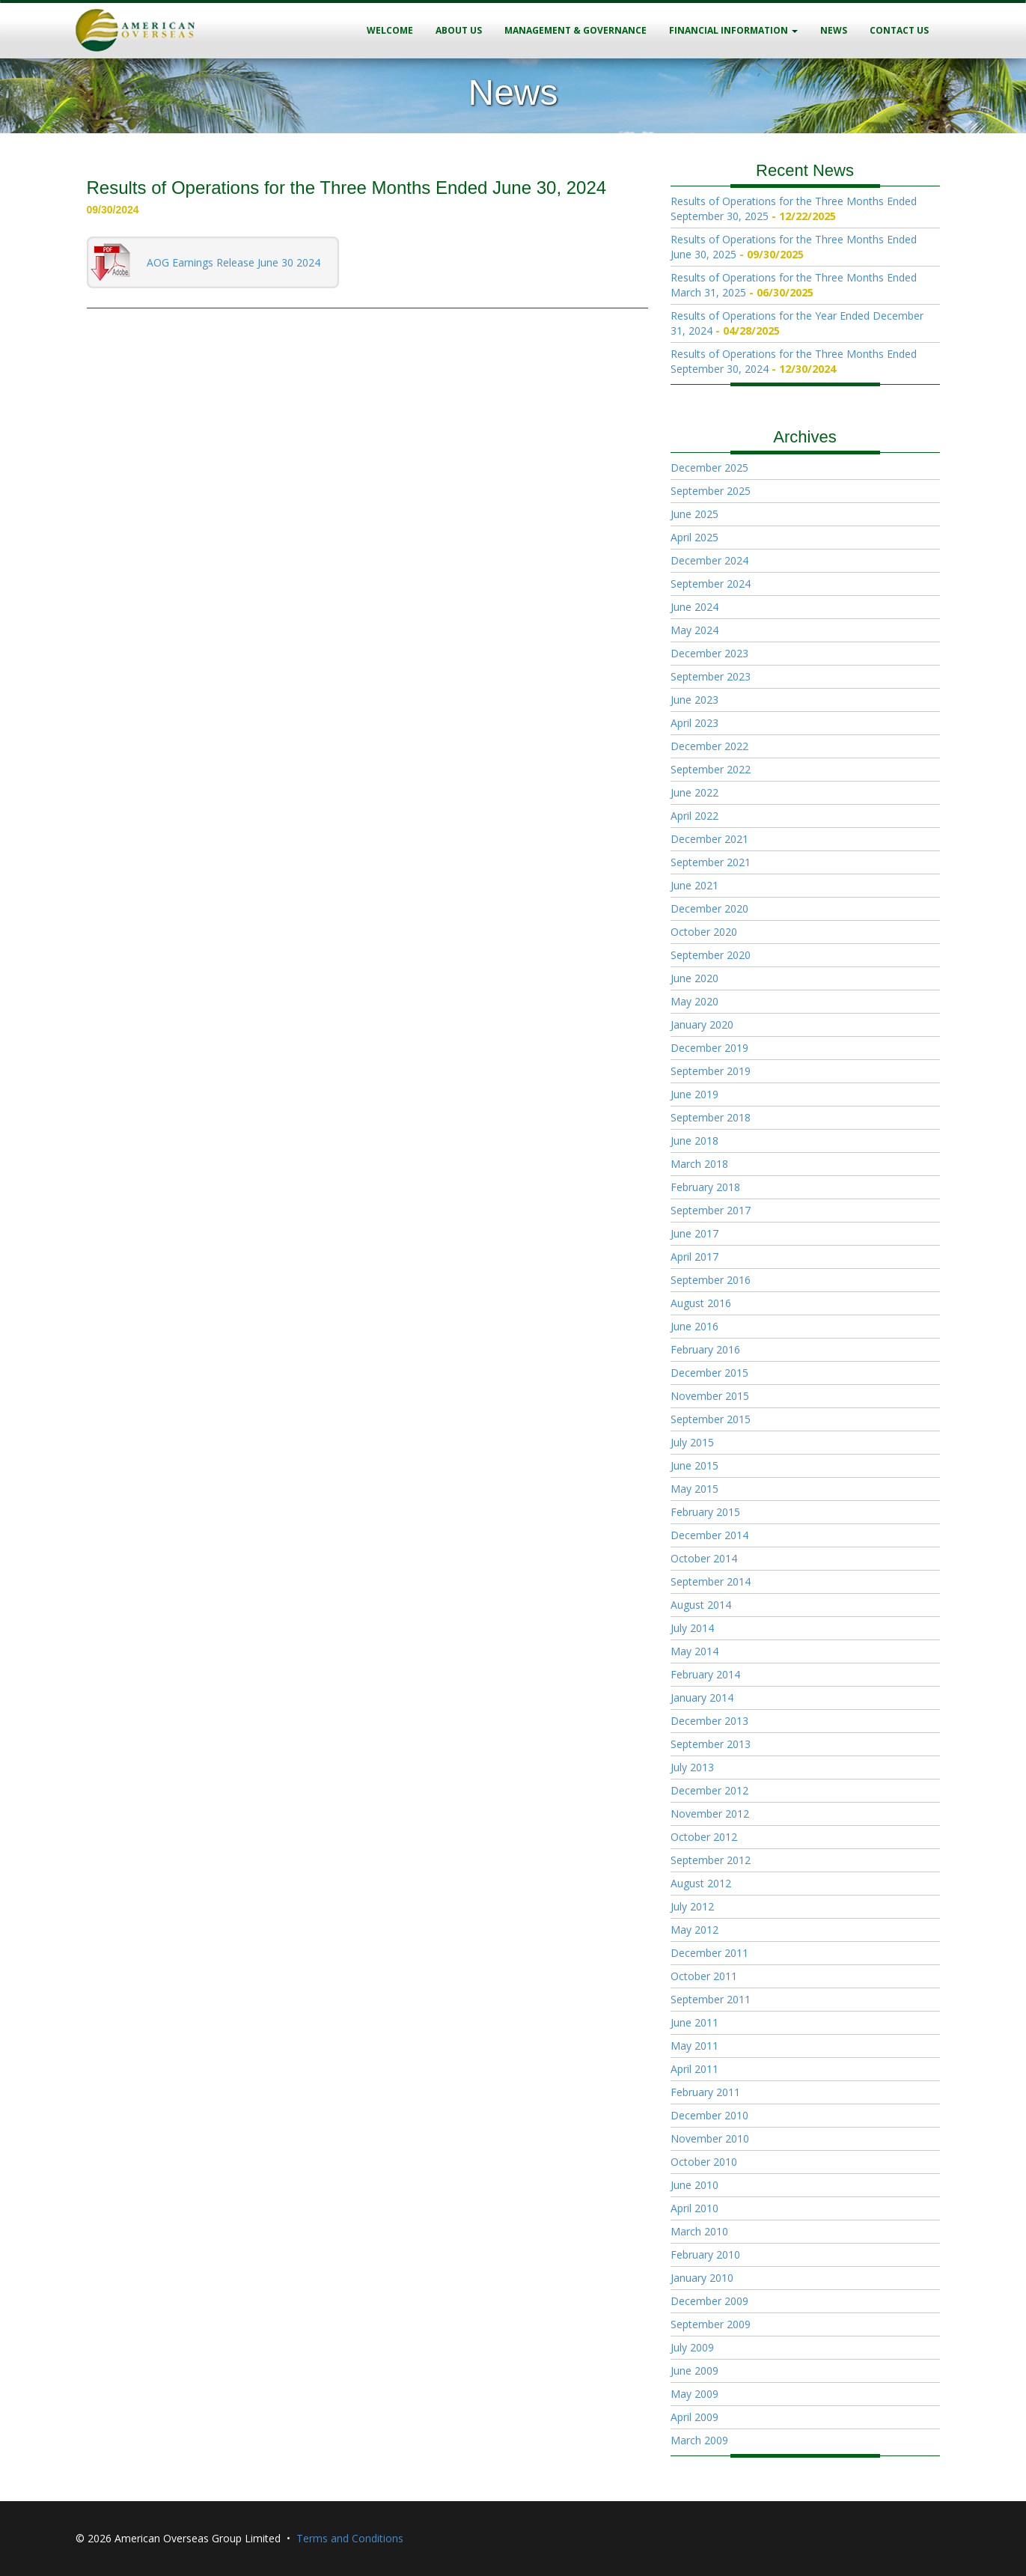 This screenshot has width=1026, height=2576. I want to click on January 2020, so click(702, 1024).